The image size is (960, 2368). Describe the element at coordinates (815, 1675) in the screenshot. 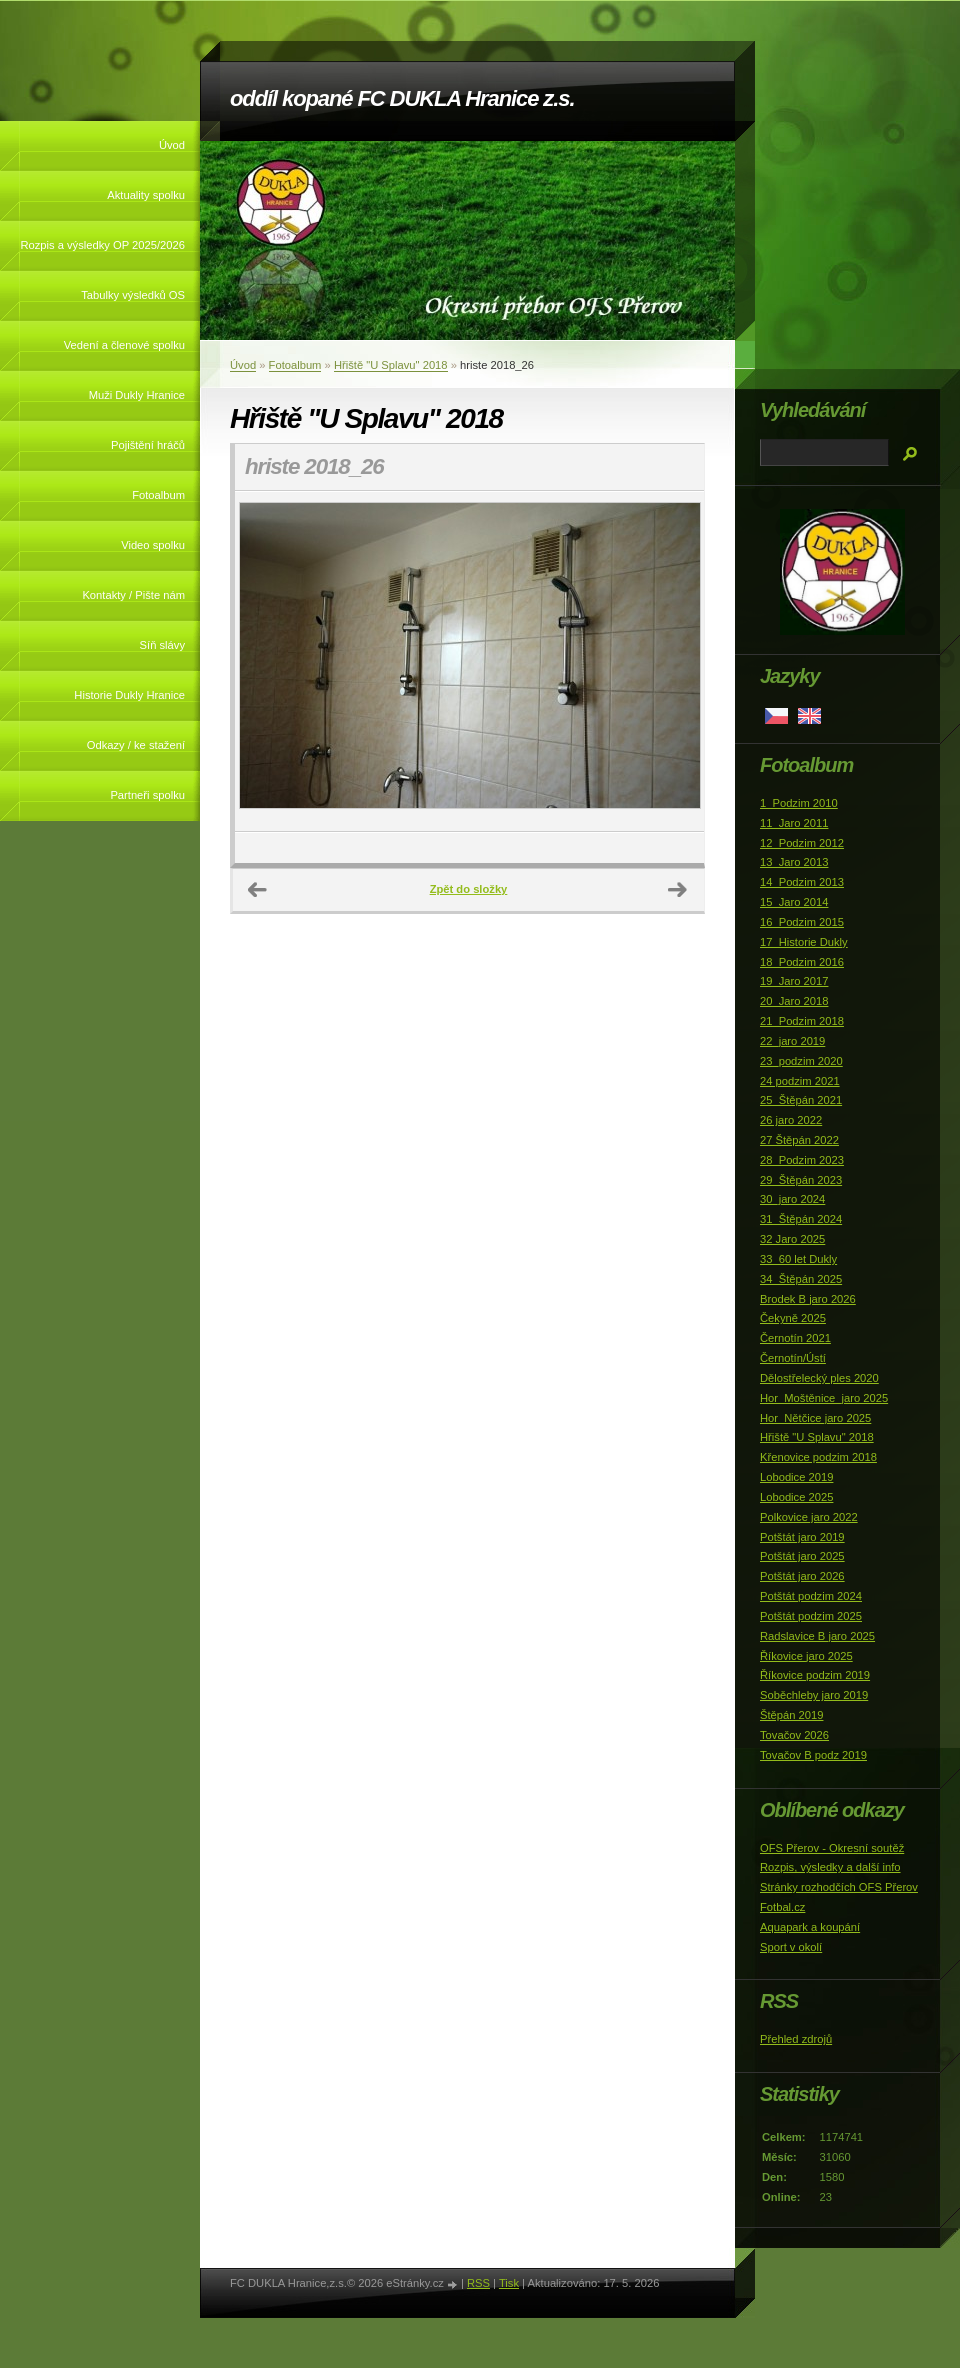

I see `Říkovice podzim 2019` at that location.